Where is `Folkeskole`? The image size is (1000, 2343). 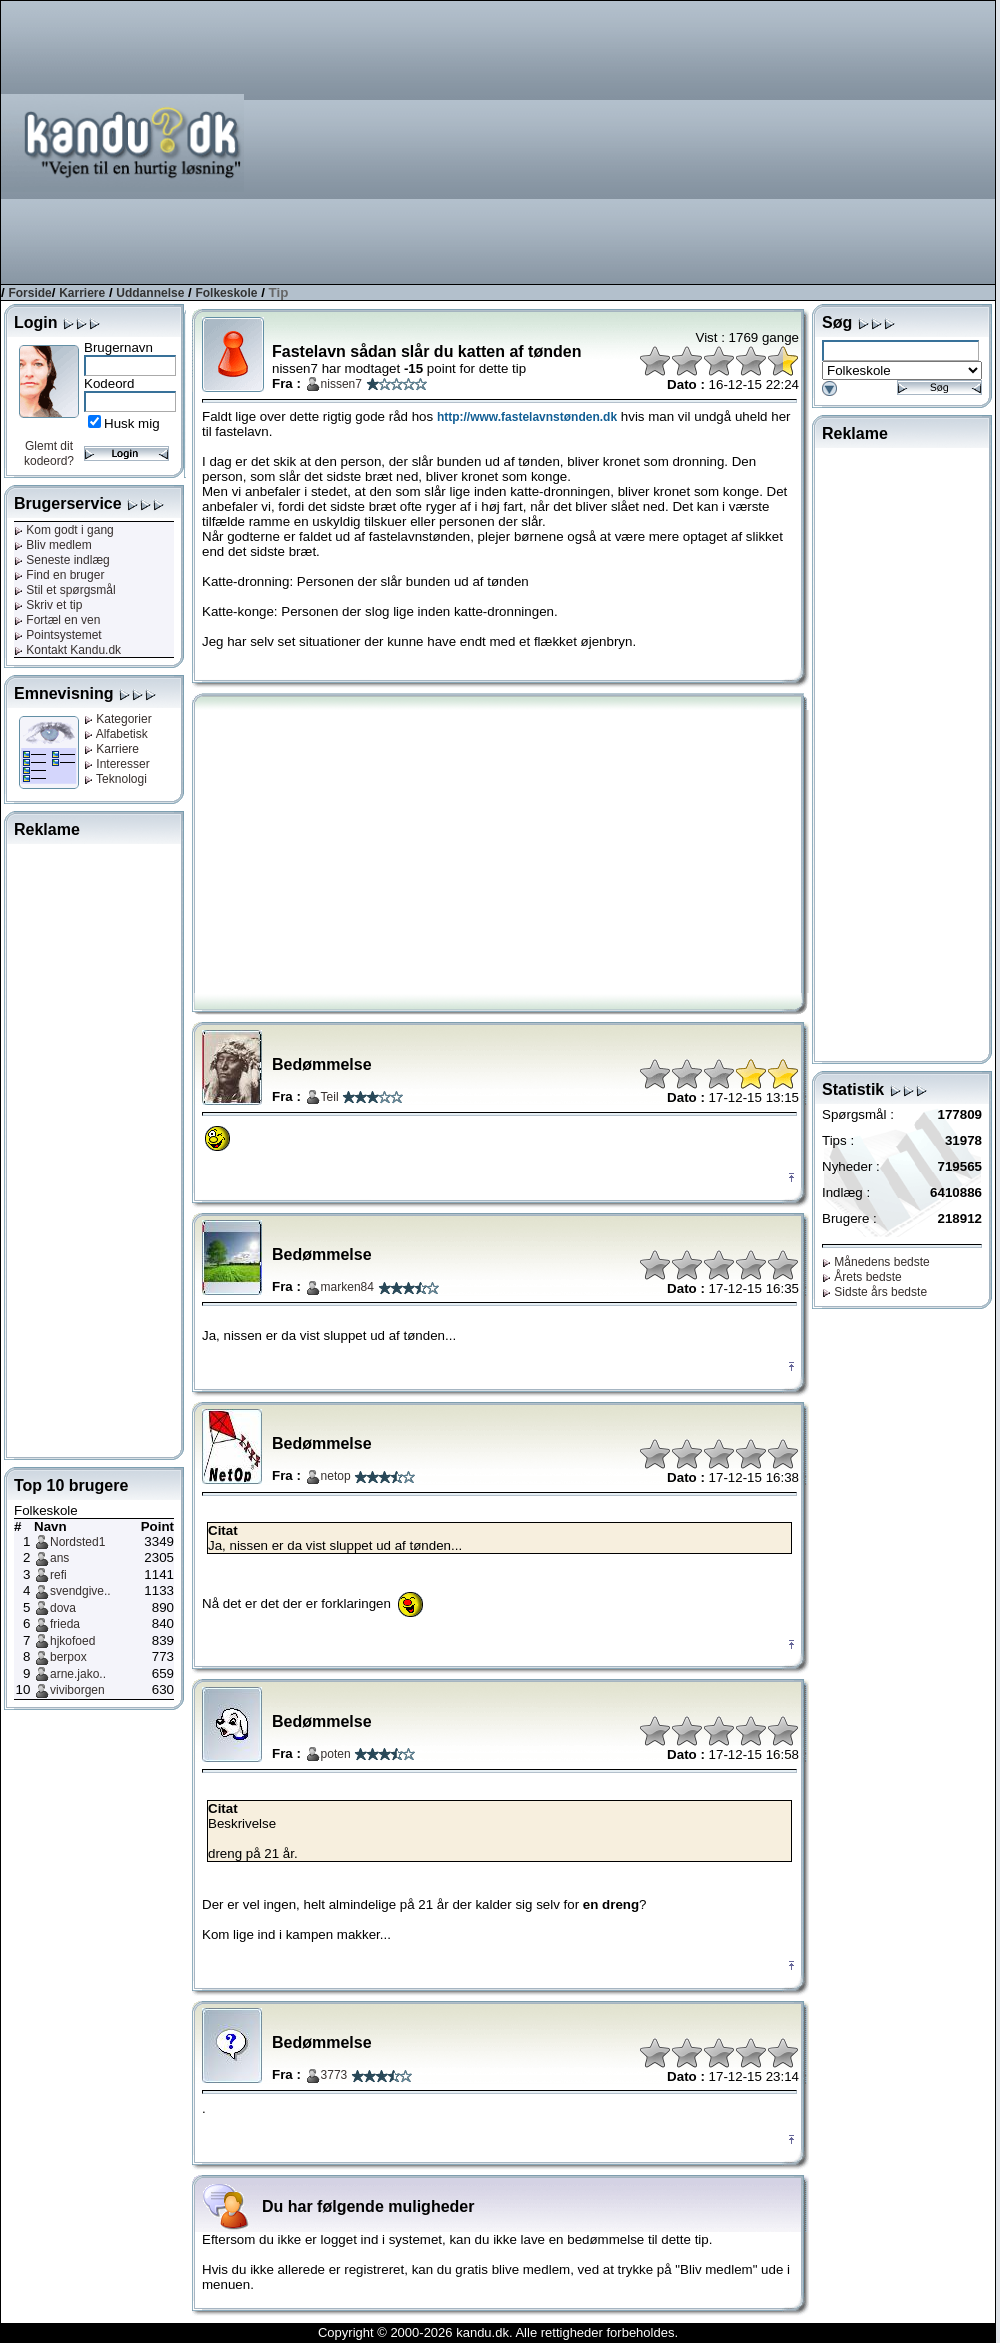
Folkeskole is located at coordinates (226, 293).